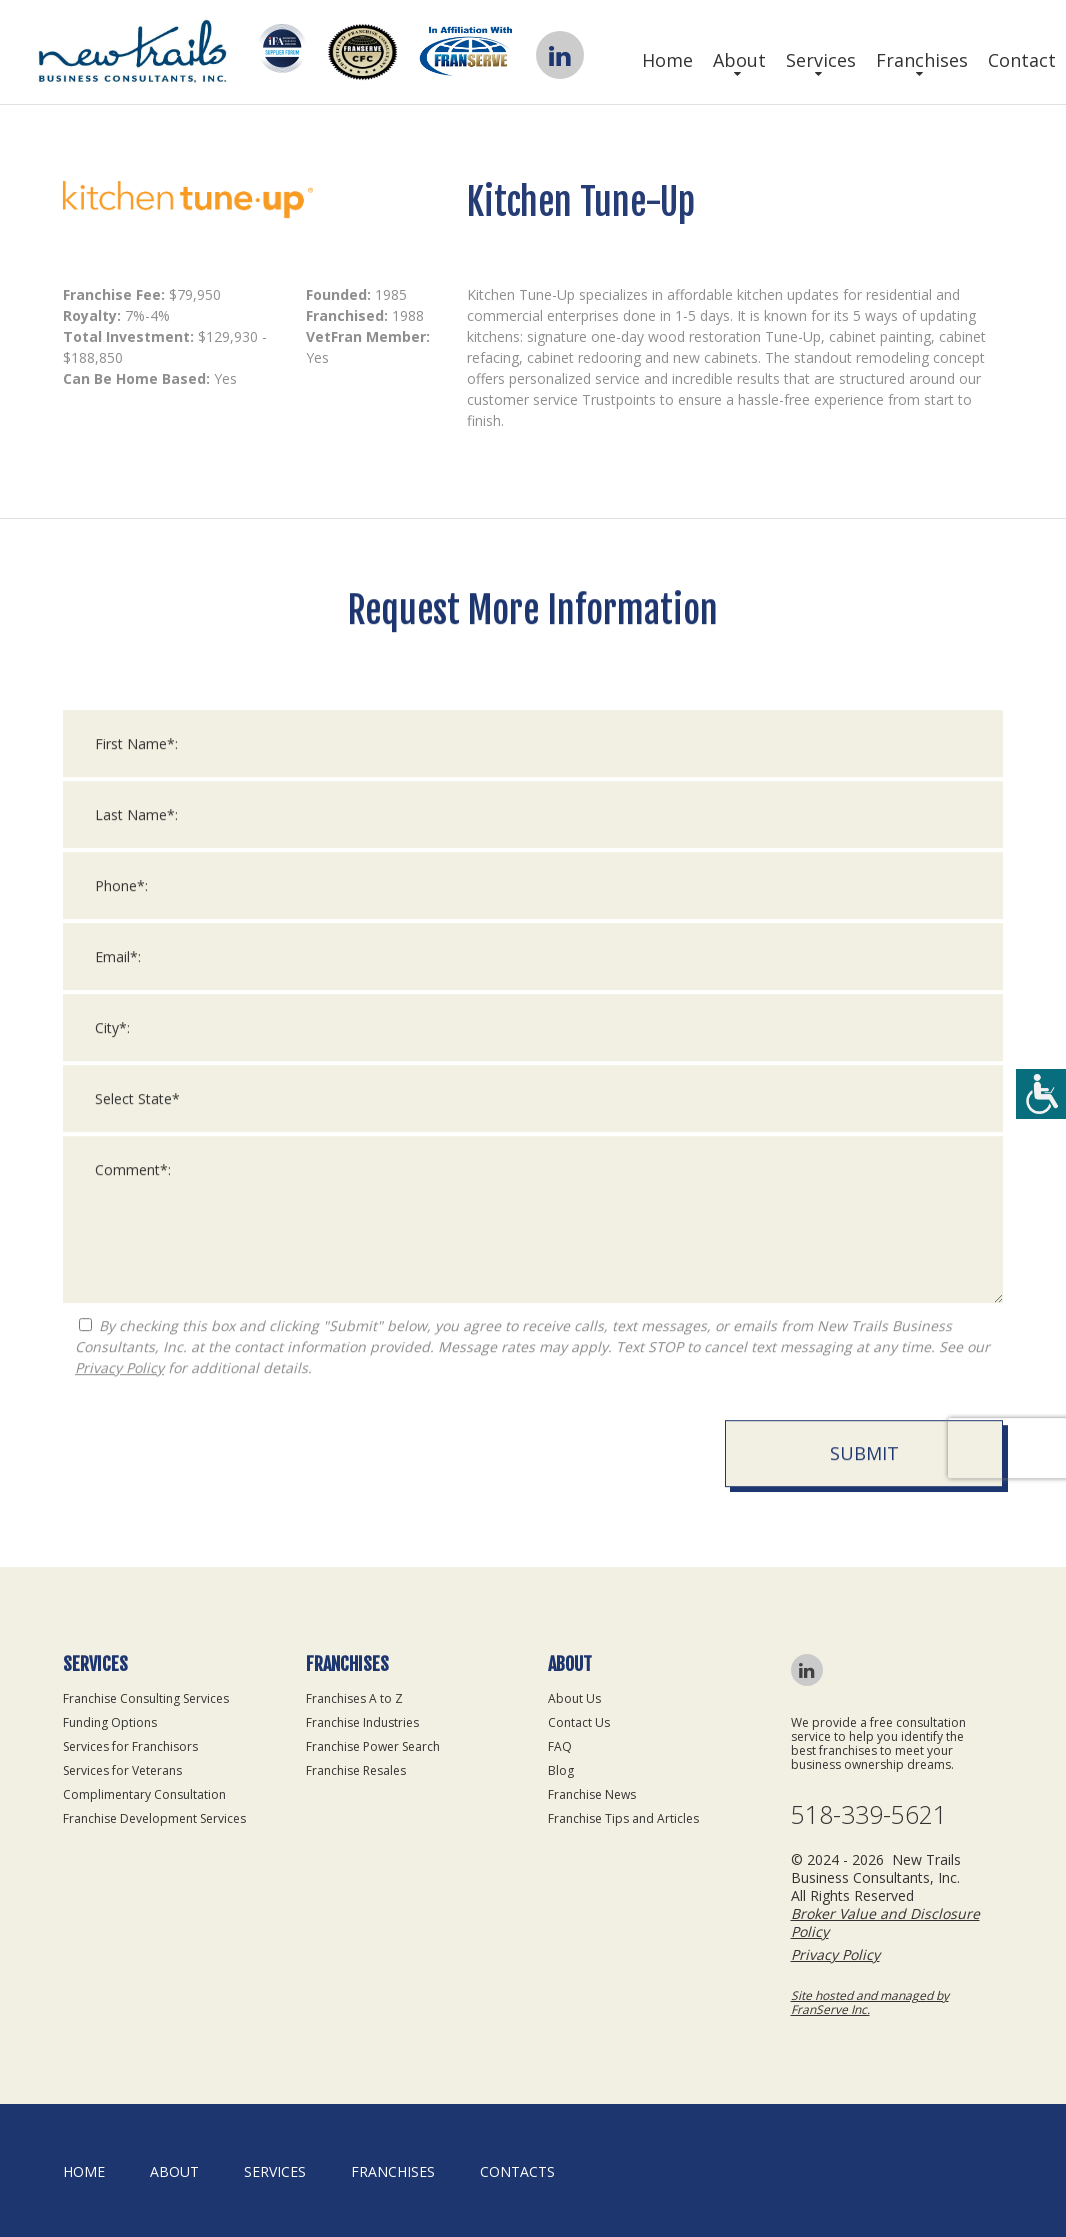 The image size is (1066, 2237). What do you see at coordinates (885, 1922) in the screenshot?
I see `Broker Value and Disclosure Policy` at bounding box center [885, 1922].